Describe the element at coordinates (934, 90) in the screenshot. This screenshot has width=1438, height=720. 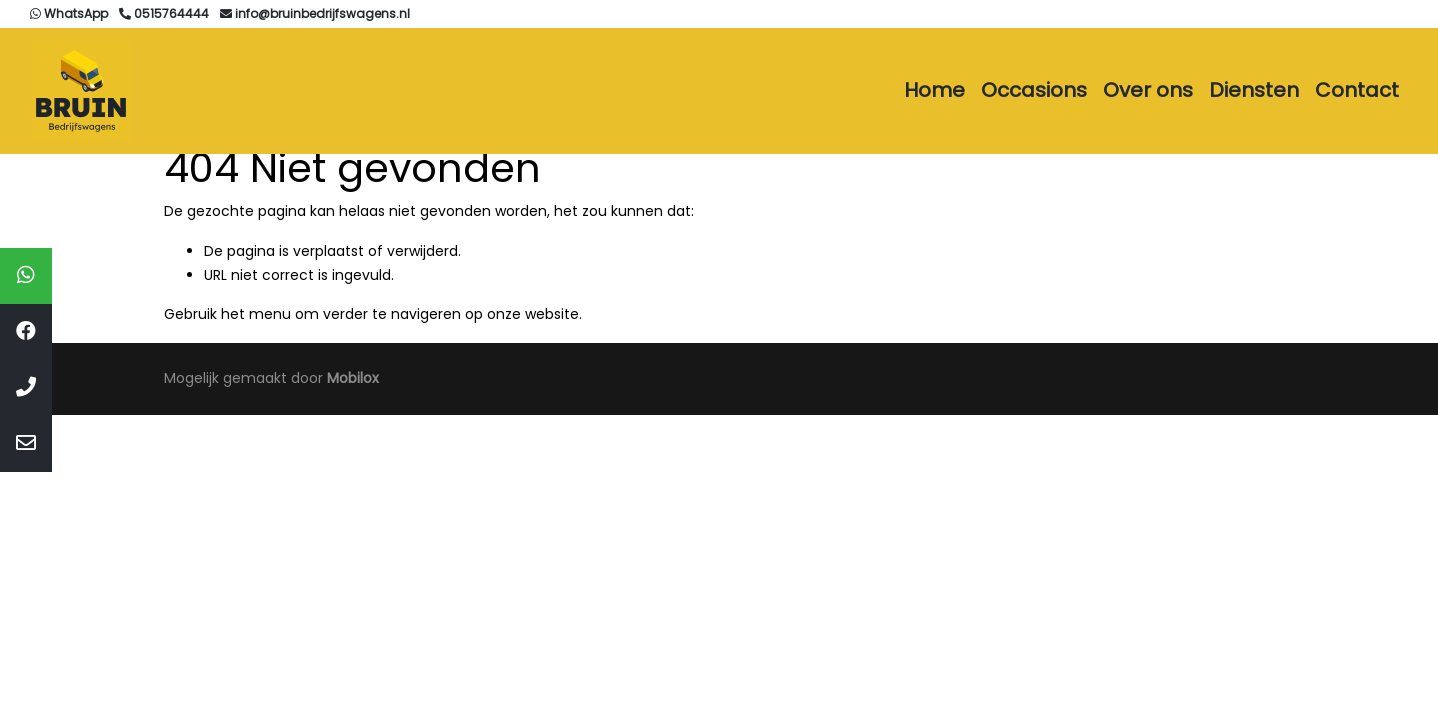
I see `Home` at that location.